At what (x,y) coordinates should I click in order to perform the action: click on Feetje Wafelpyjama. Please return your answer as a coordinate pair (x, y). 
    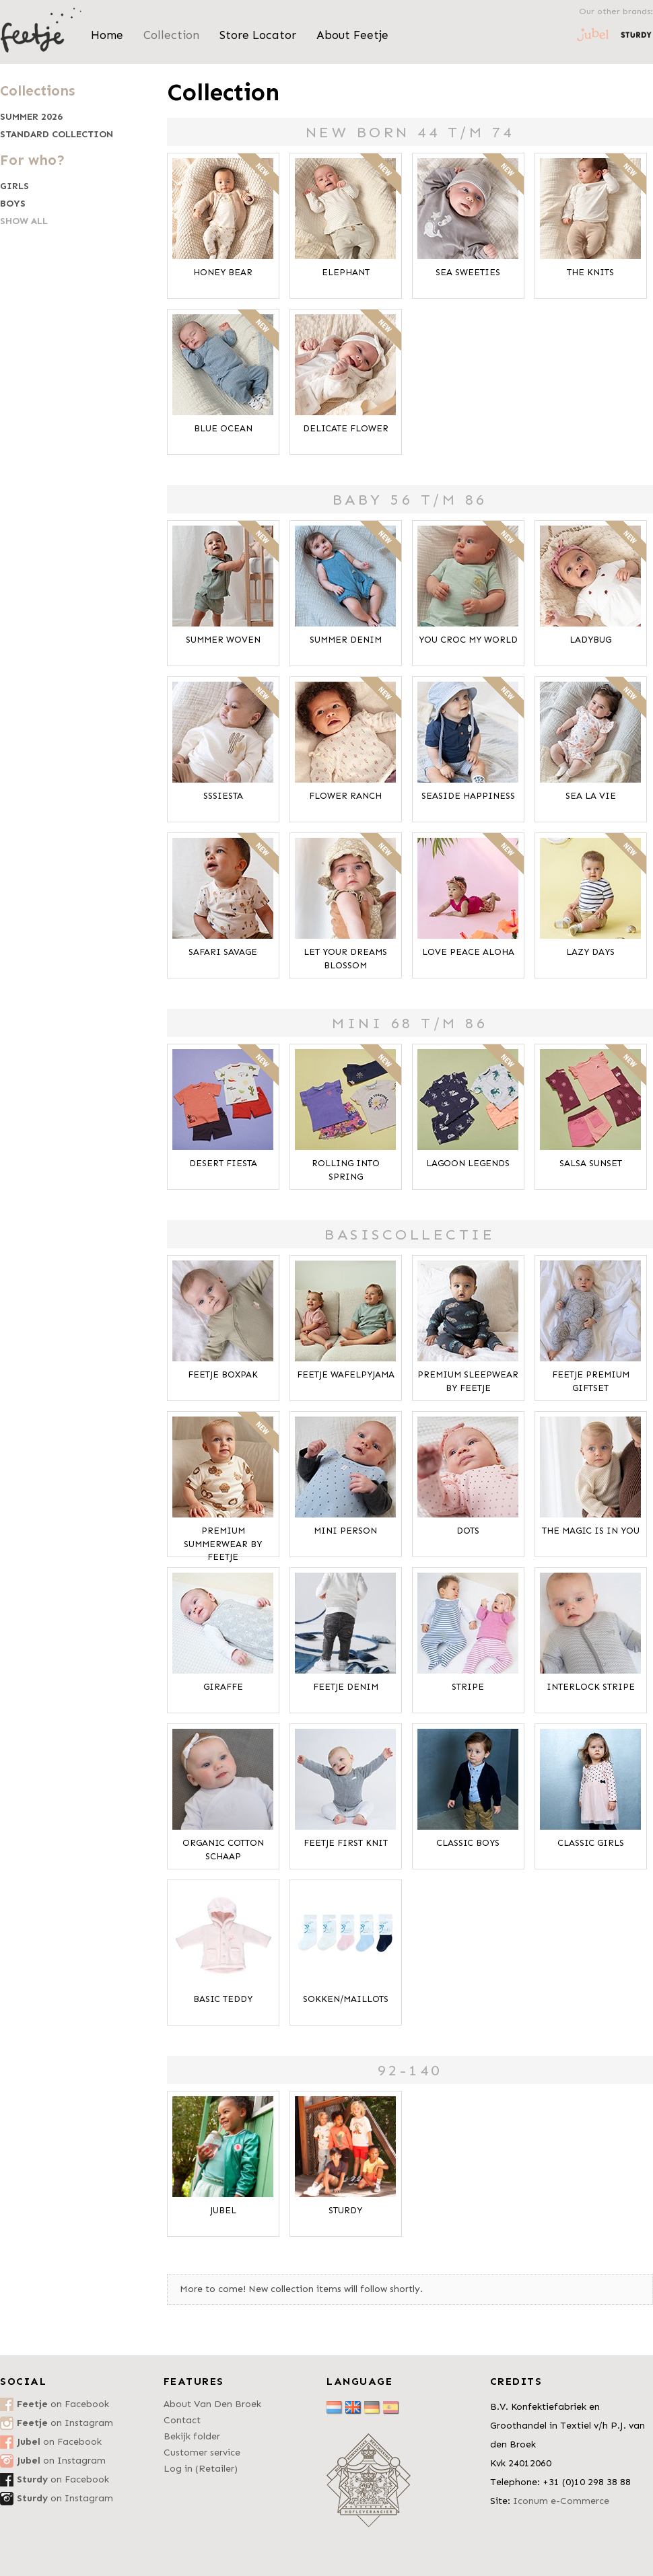
    Looking at the image, I should click on (345, 1374).